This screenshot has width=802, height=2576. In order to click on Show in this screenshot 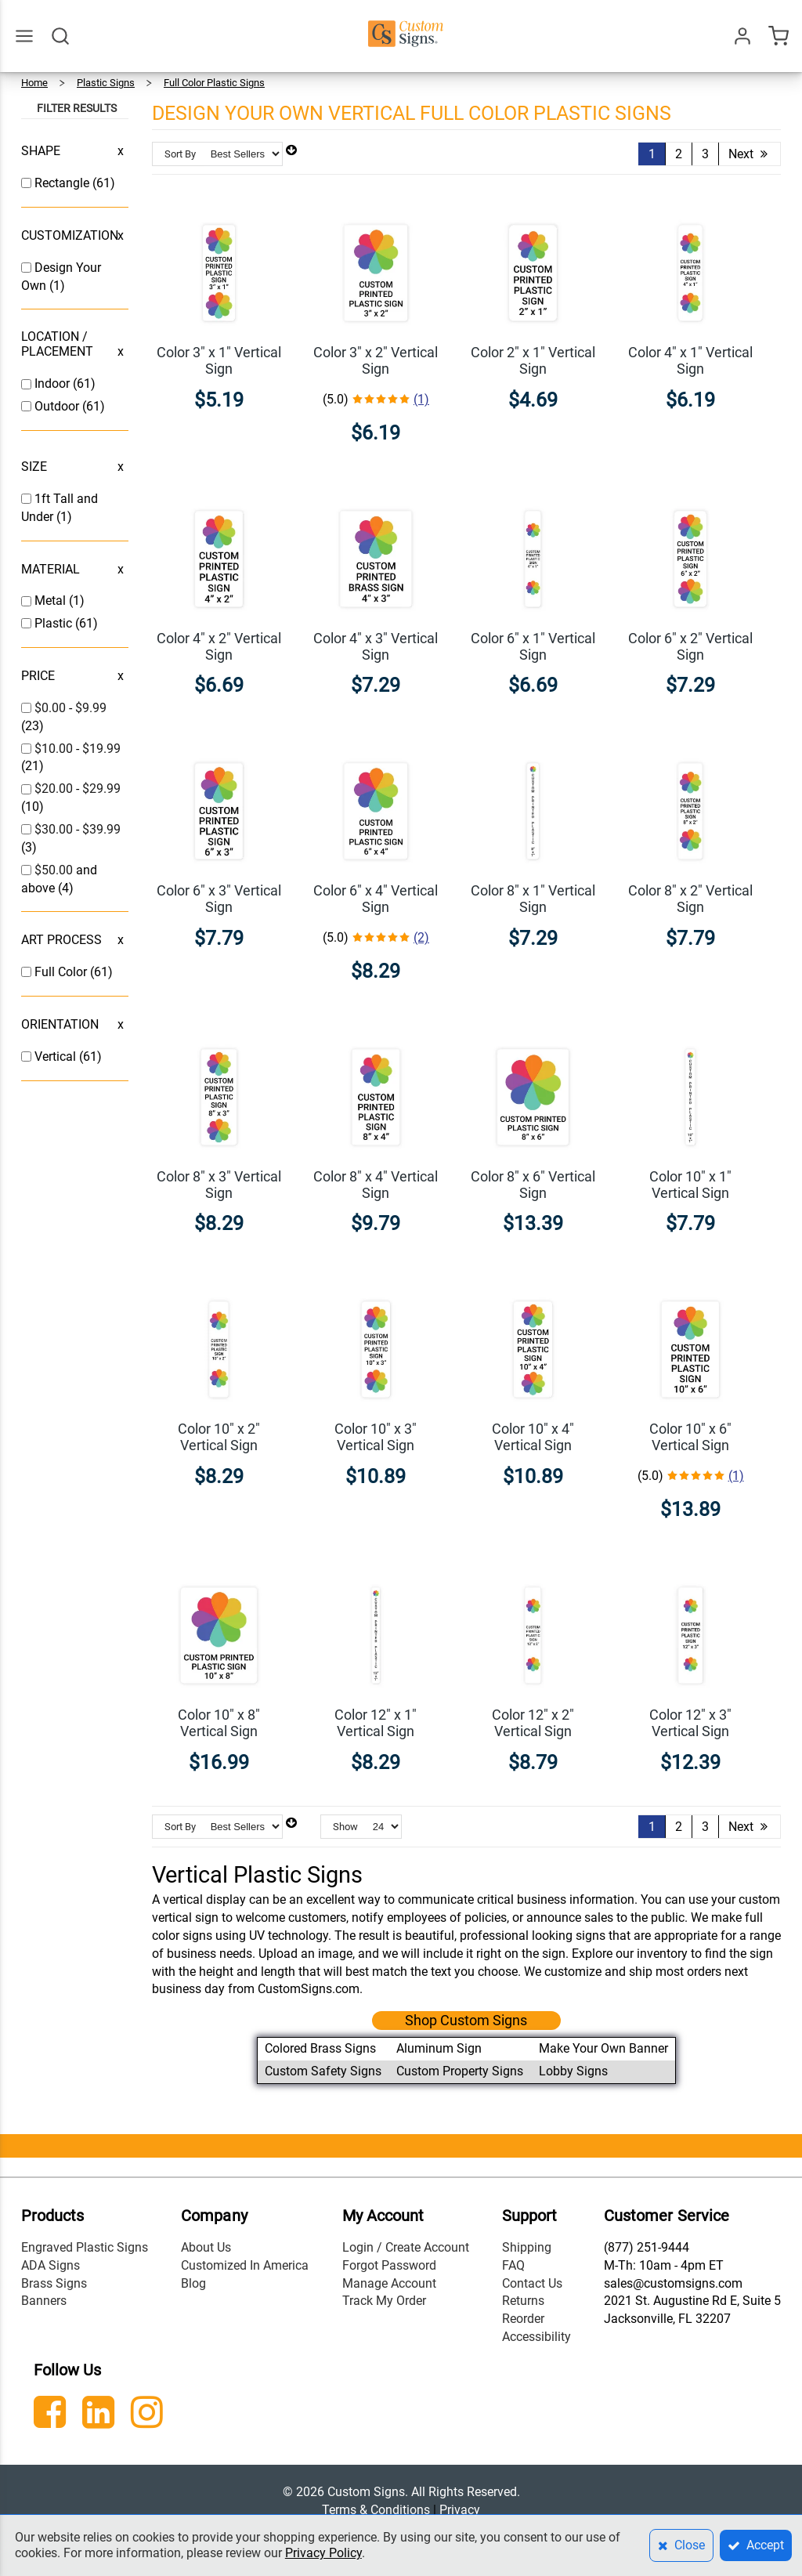, I will do `click(345, 1827)`.